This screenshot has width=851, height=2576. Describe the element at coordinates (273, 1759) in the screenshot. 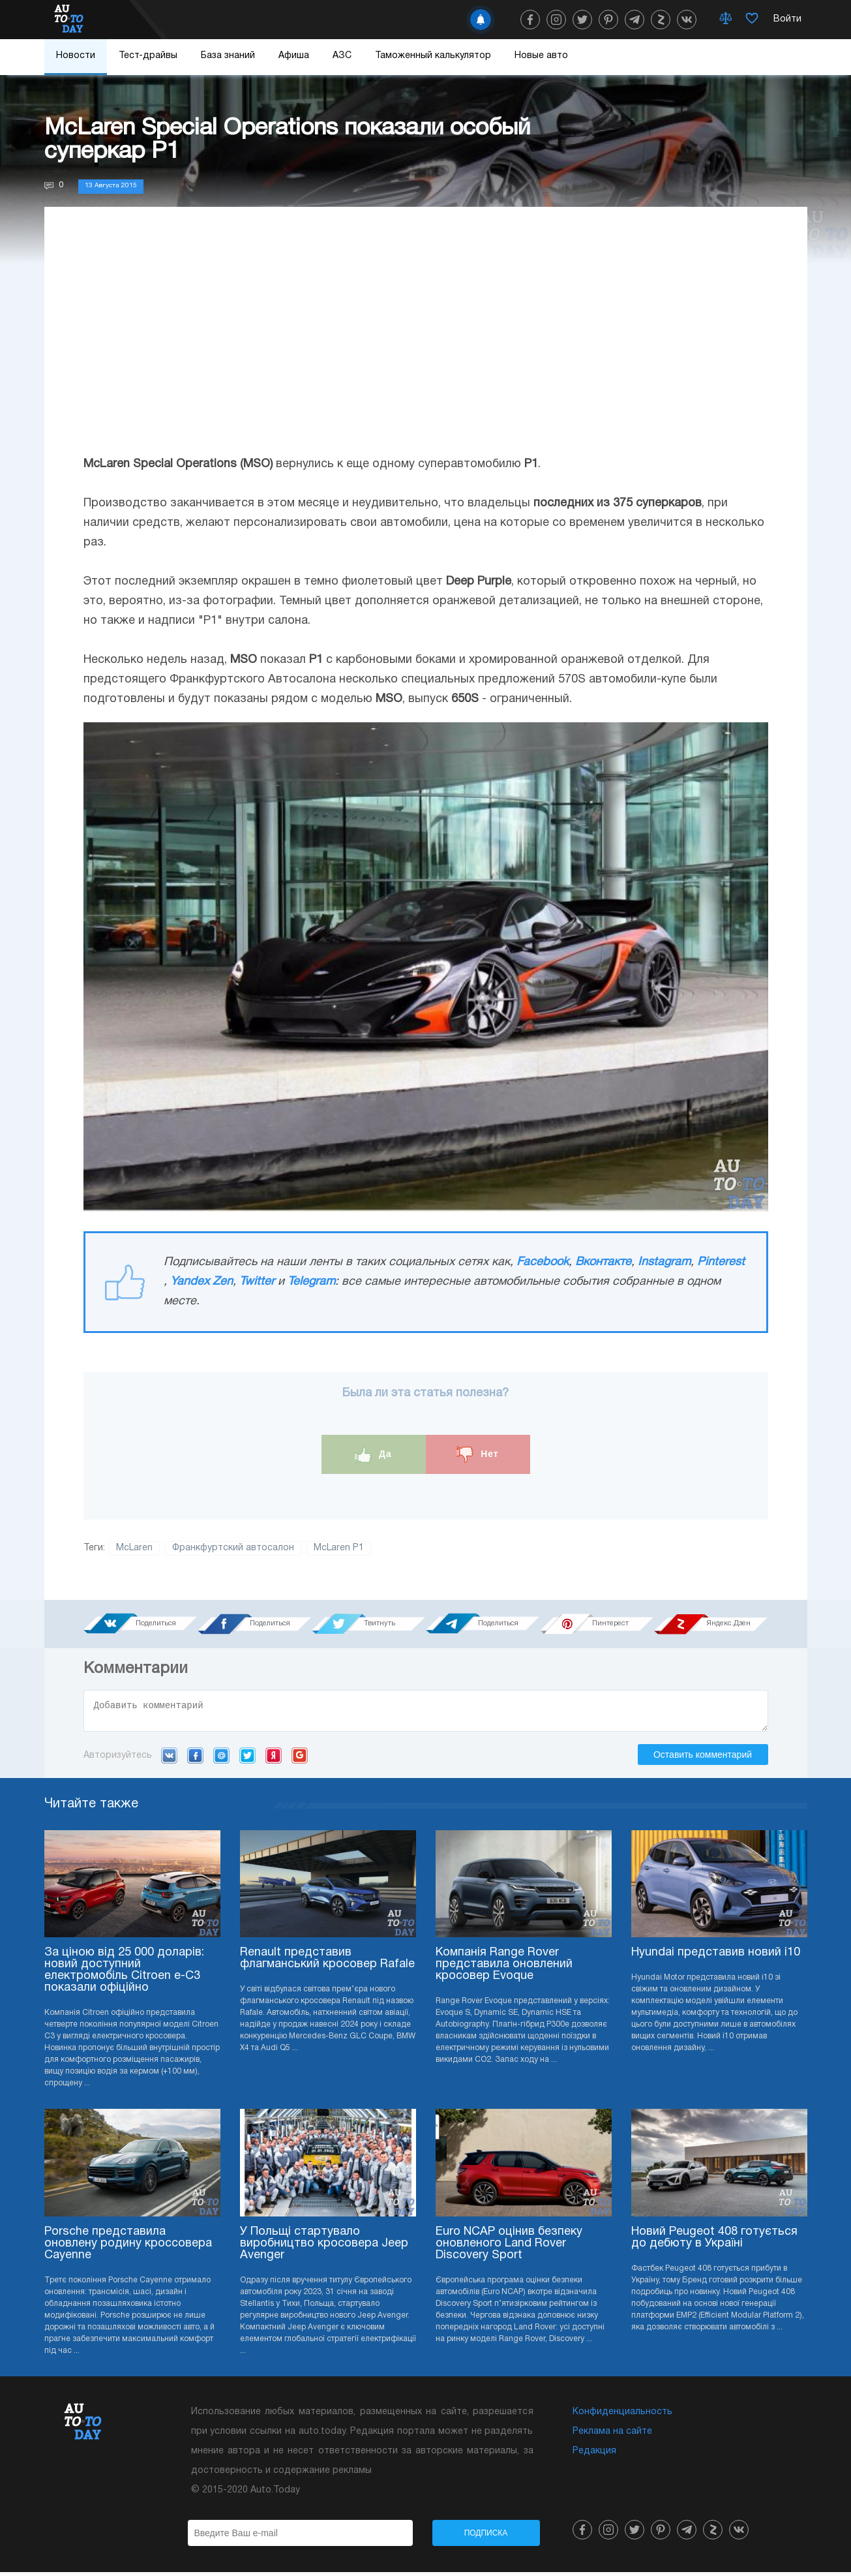

I see `Yandex` at that location.